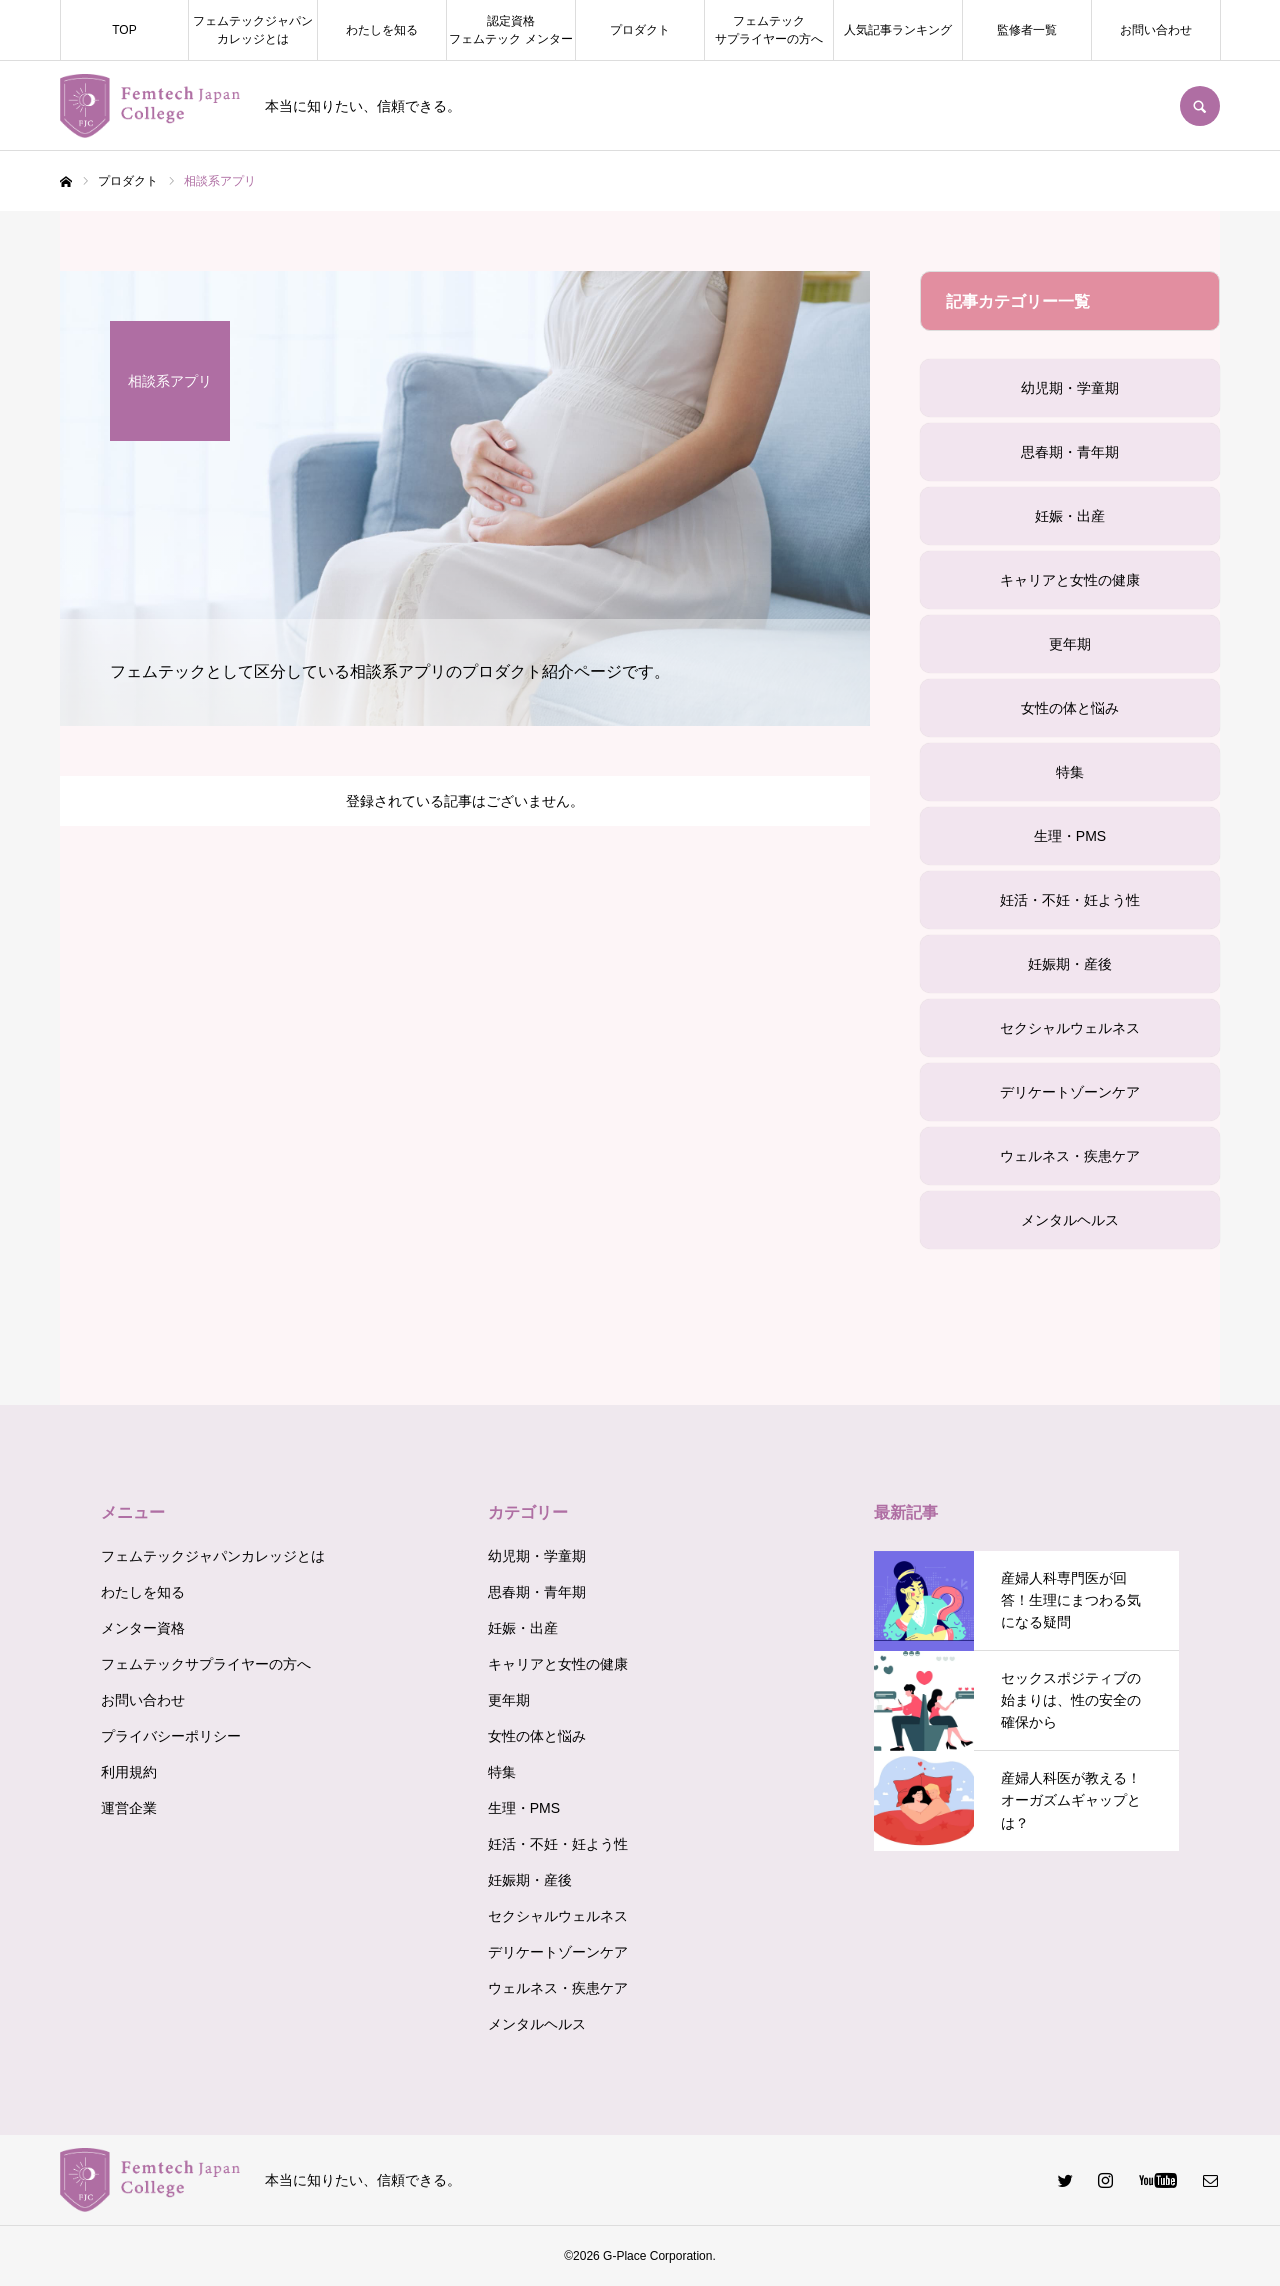 This screenshot has height=2286, width=1280. Describe the element at coordinates (1070, 836) in the screenshot. I see `生理・PMS` at that location.